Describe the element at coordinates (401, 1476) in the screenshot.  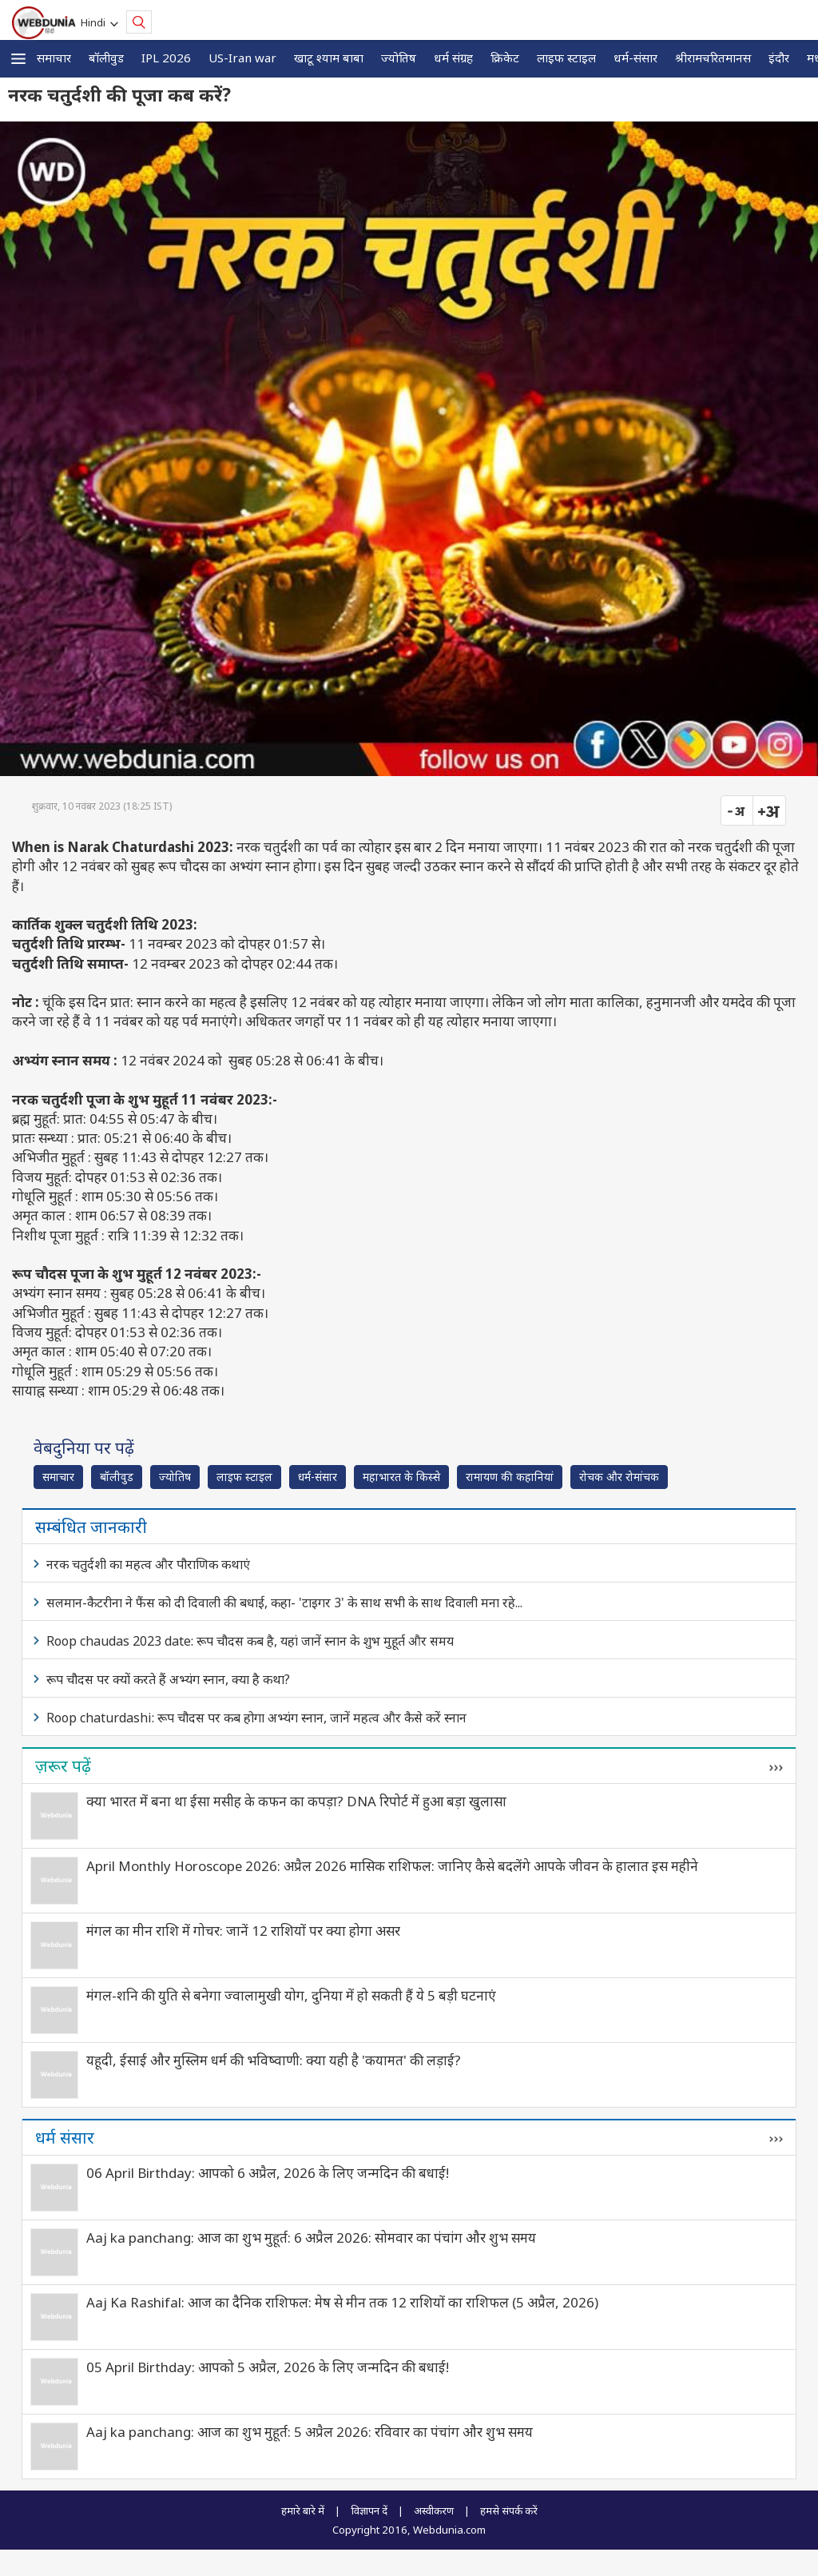
I see `महाभारत के किस्से` at that location.